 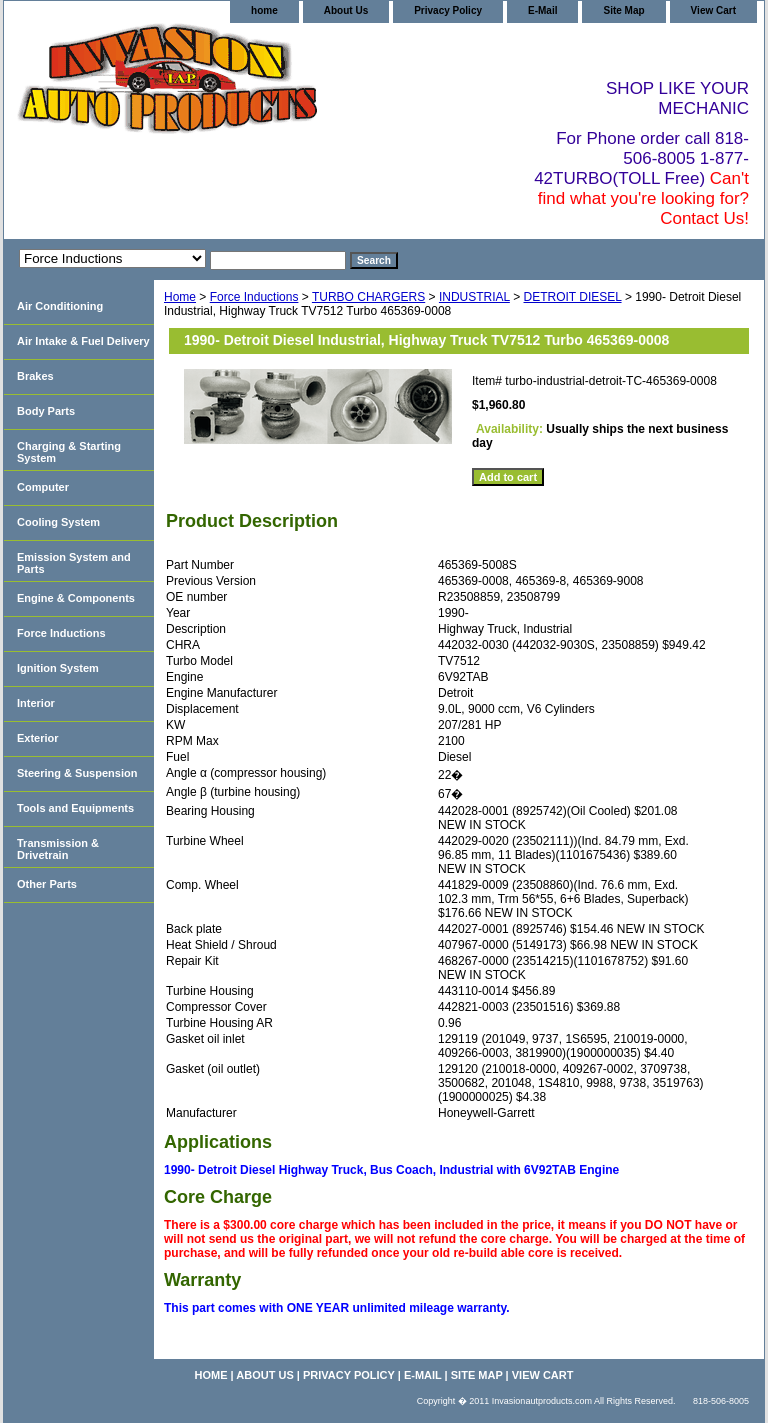 What do you see at coordinates (58, 668) in the screenshot?
I see `Ignition System` at bounding box center [58, 668].